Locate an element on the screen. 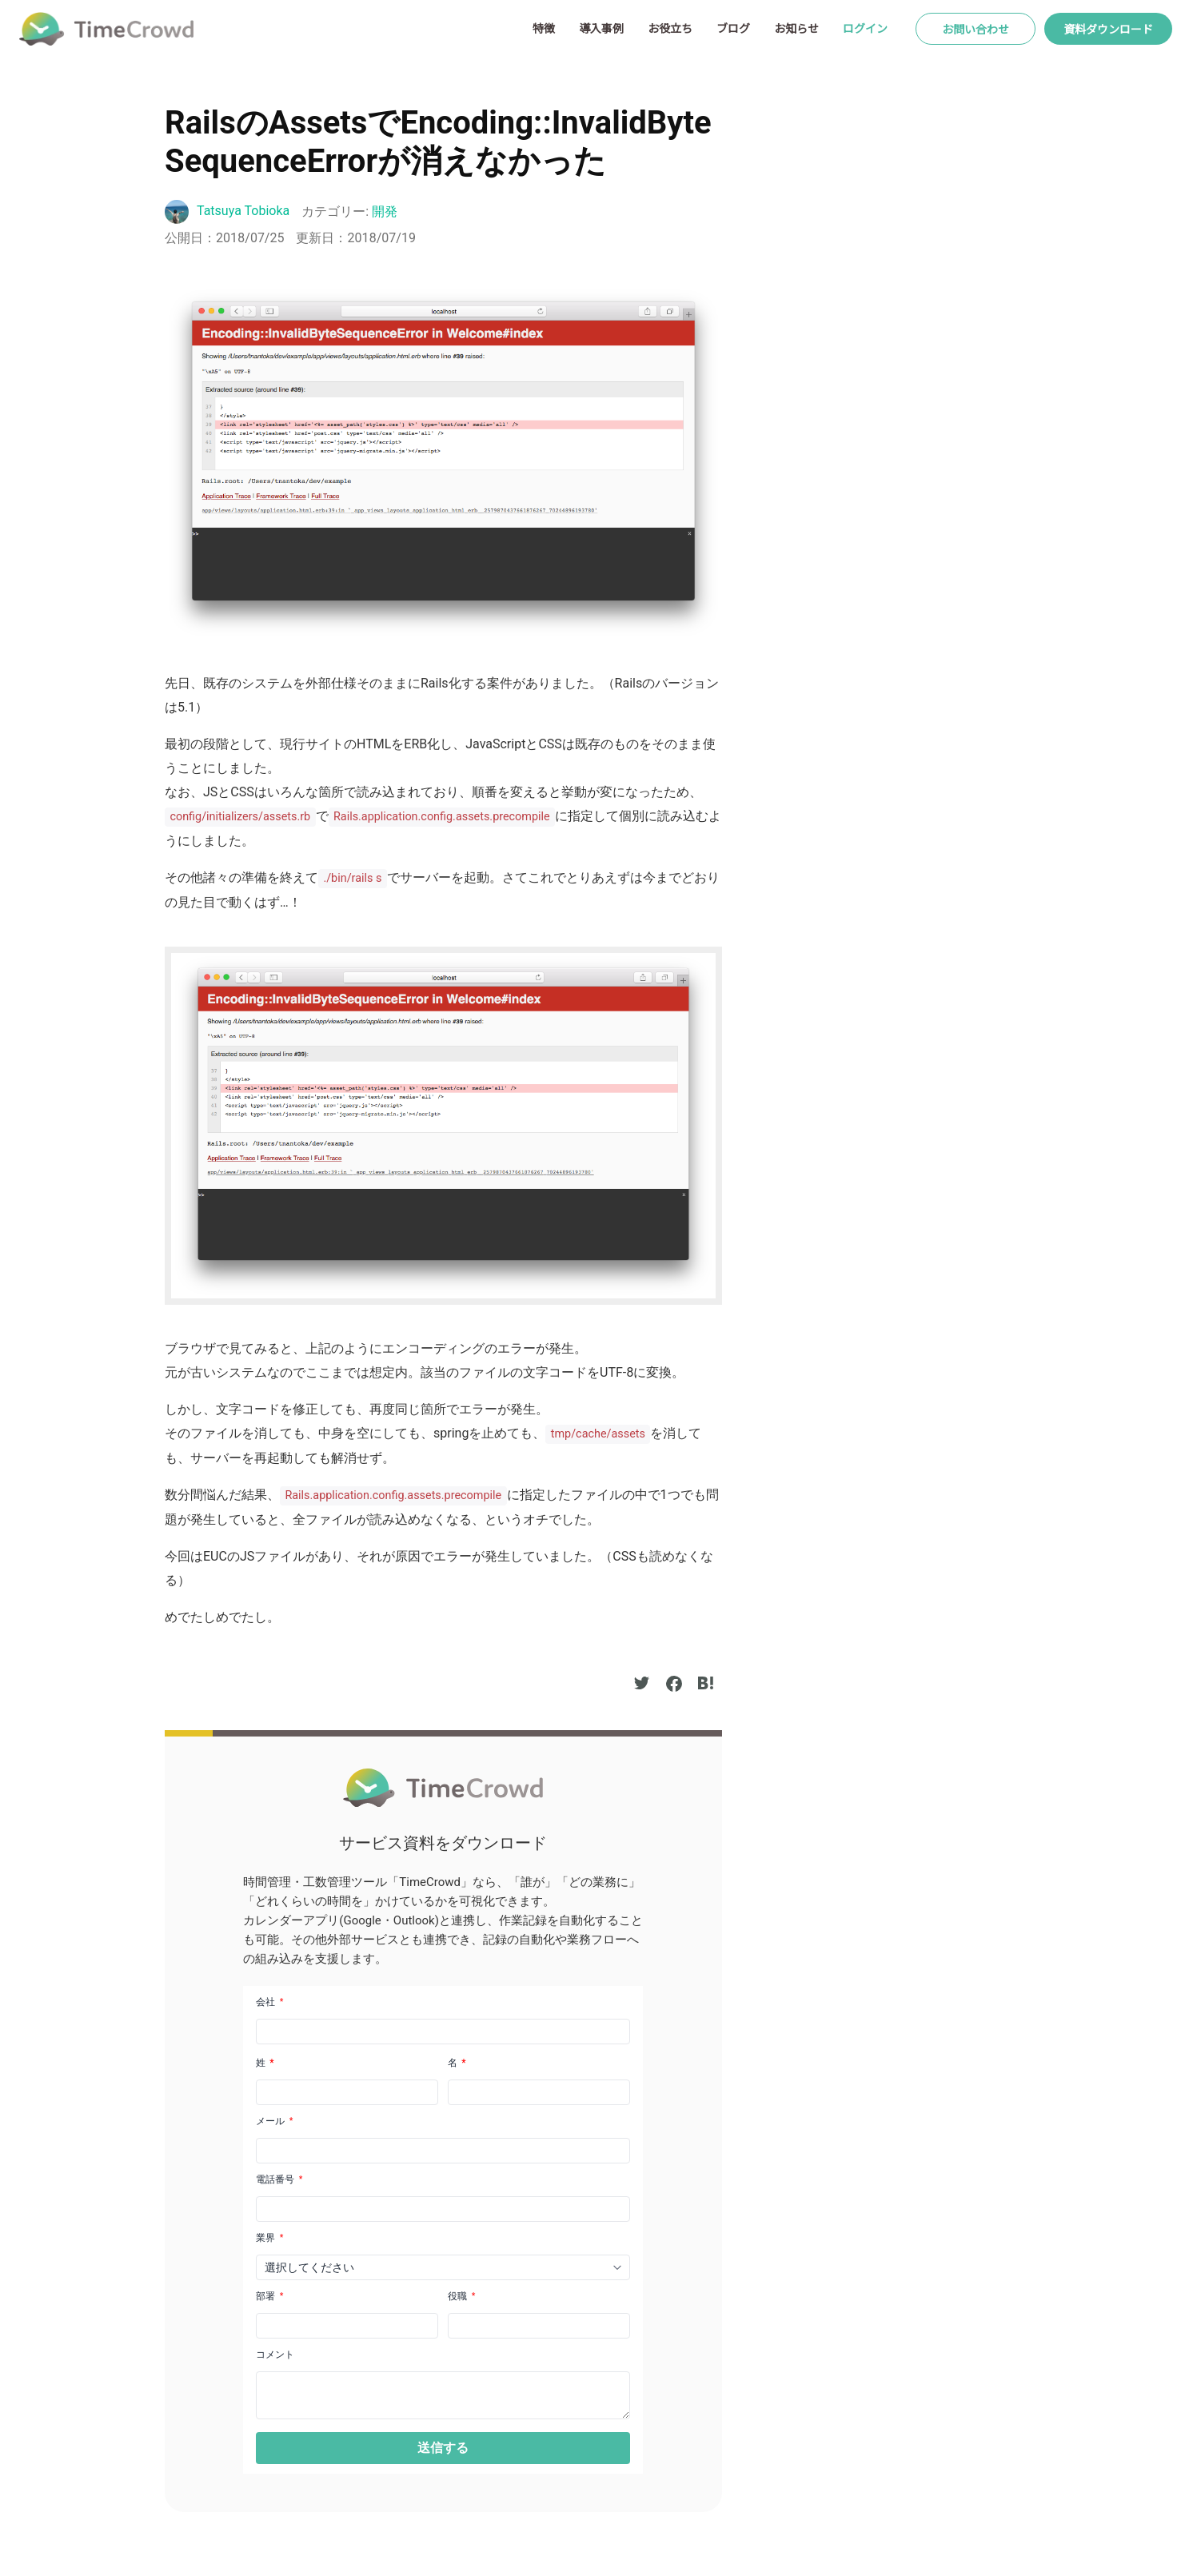  [Phone] is located at coordinates (443, 2209).